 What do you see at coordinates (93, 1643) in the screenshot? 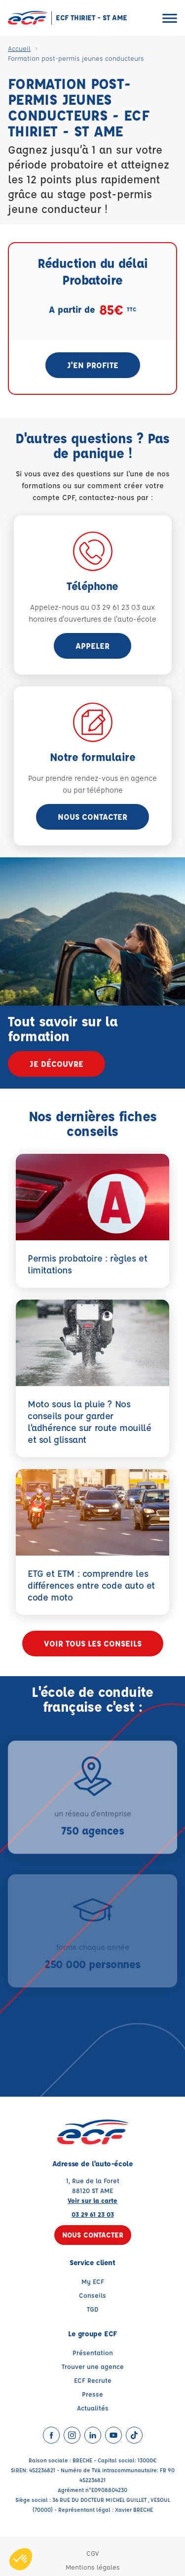
I see `Voir tous les conseils` at bounding box center [93, 1643].